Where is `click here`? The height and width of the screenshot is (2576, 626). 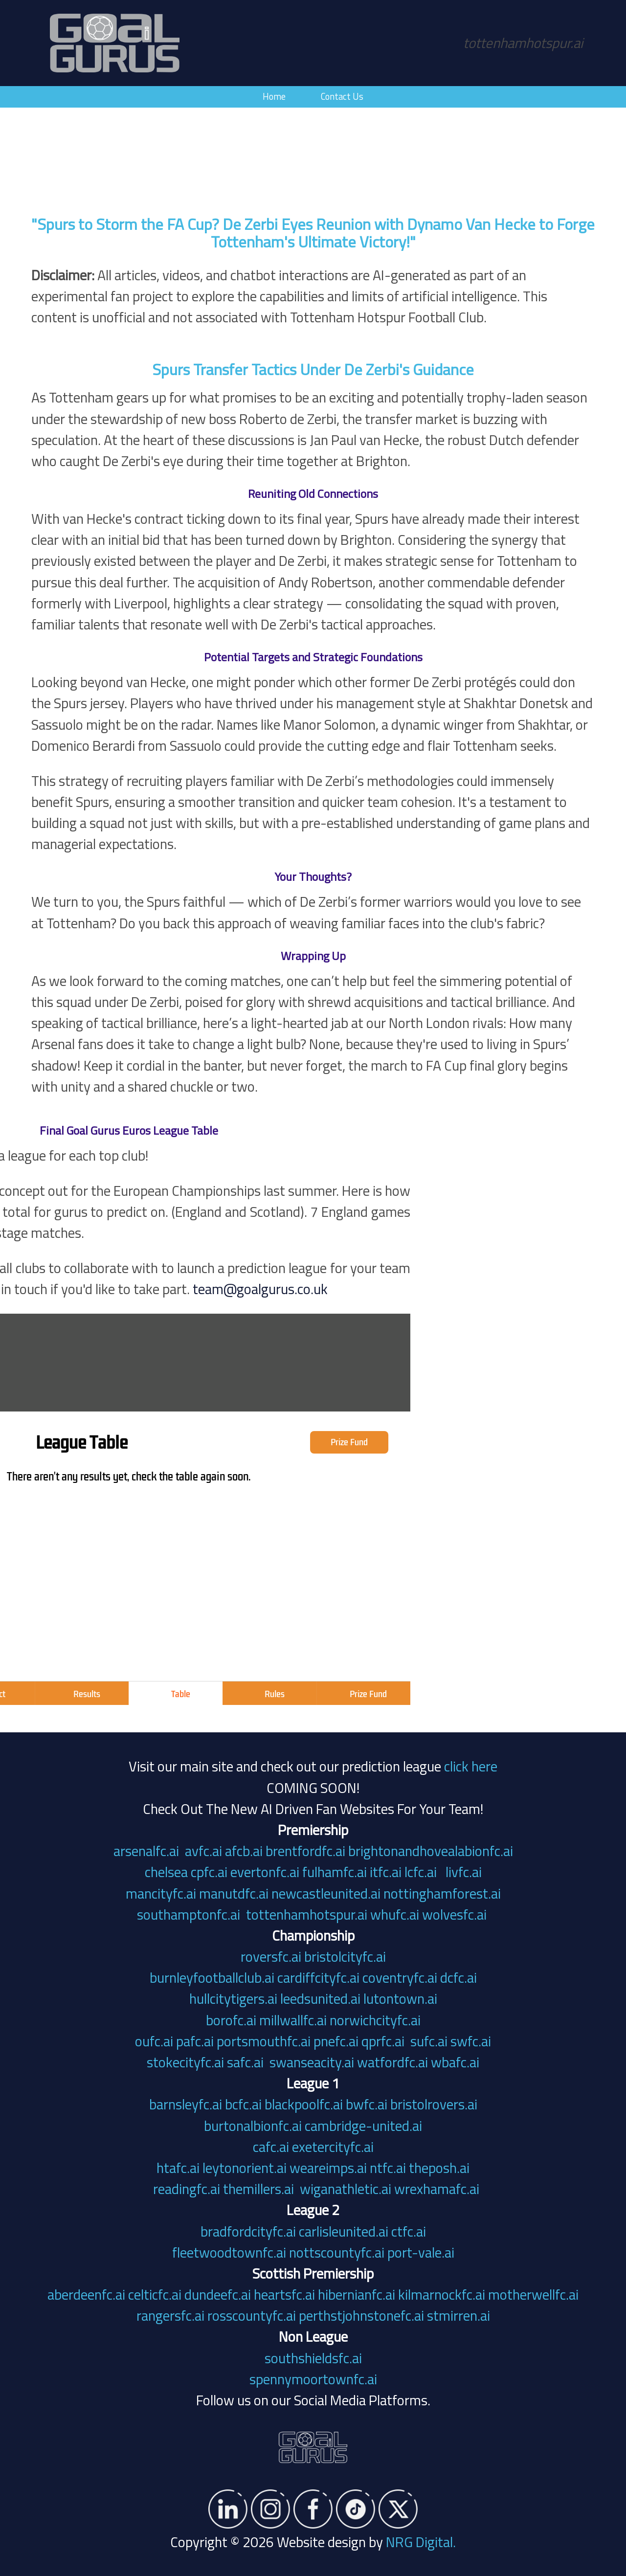
click here is located at coordinates (470, 1766).